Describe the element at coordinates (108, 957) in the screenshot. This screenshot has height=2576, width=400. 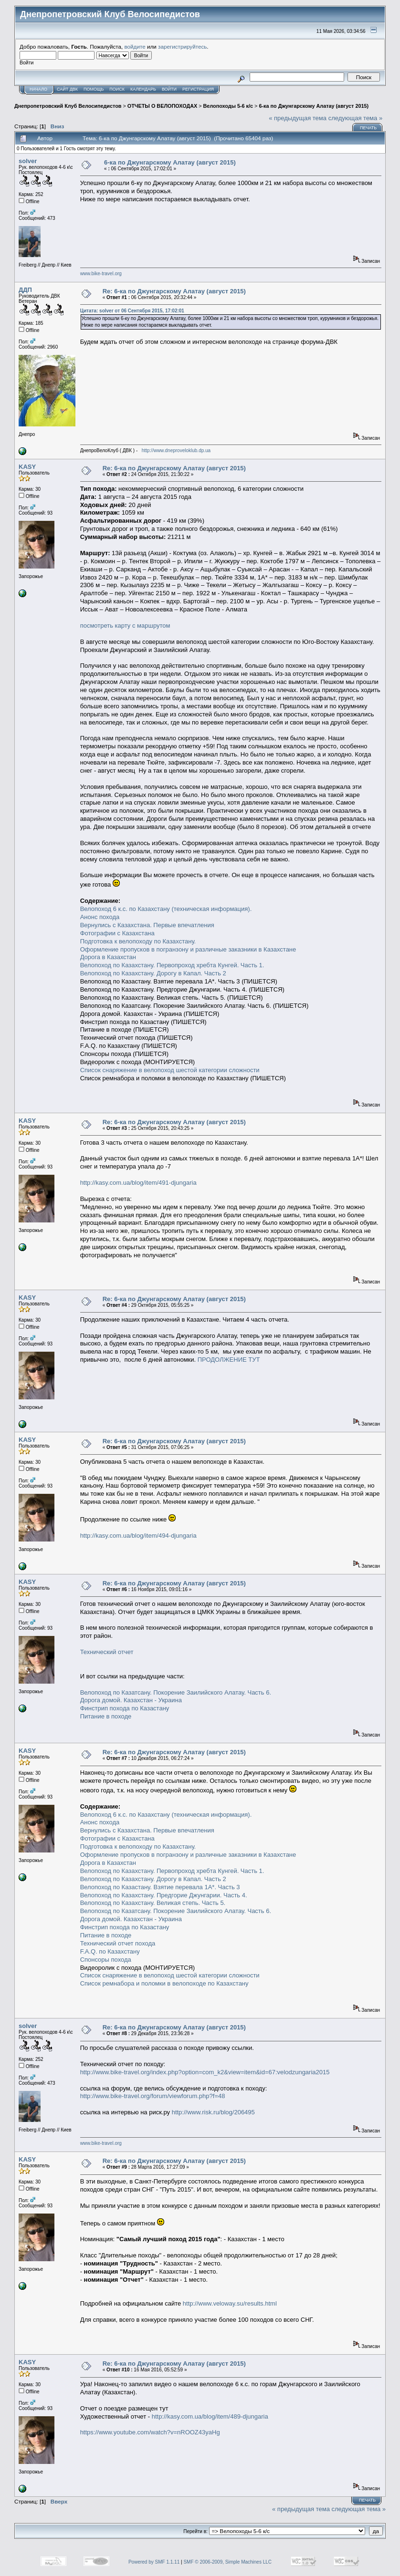
I see `Дорога в Казахстан` at that location.